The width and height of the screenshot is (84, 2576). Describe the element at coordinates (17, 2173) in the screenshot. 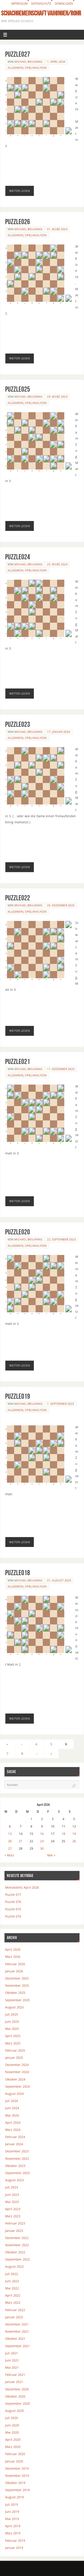

I see `September 2023` at that location.